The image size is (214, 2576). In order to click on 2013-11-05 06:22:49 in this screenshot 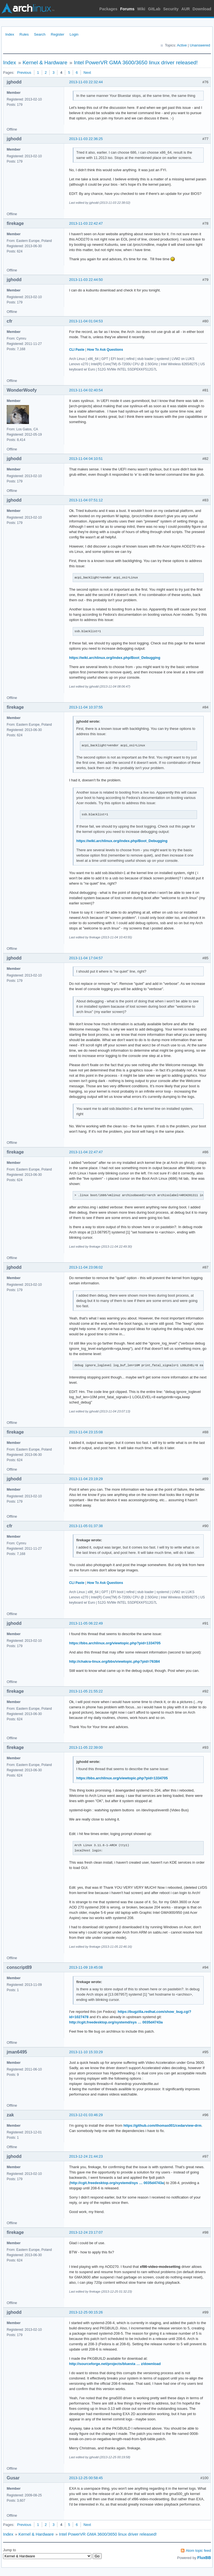, I will do `click(86, 1623)`.